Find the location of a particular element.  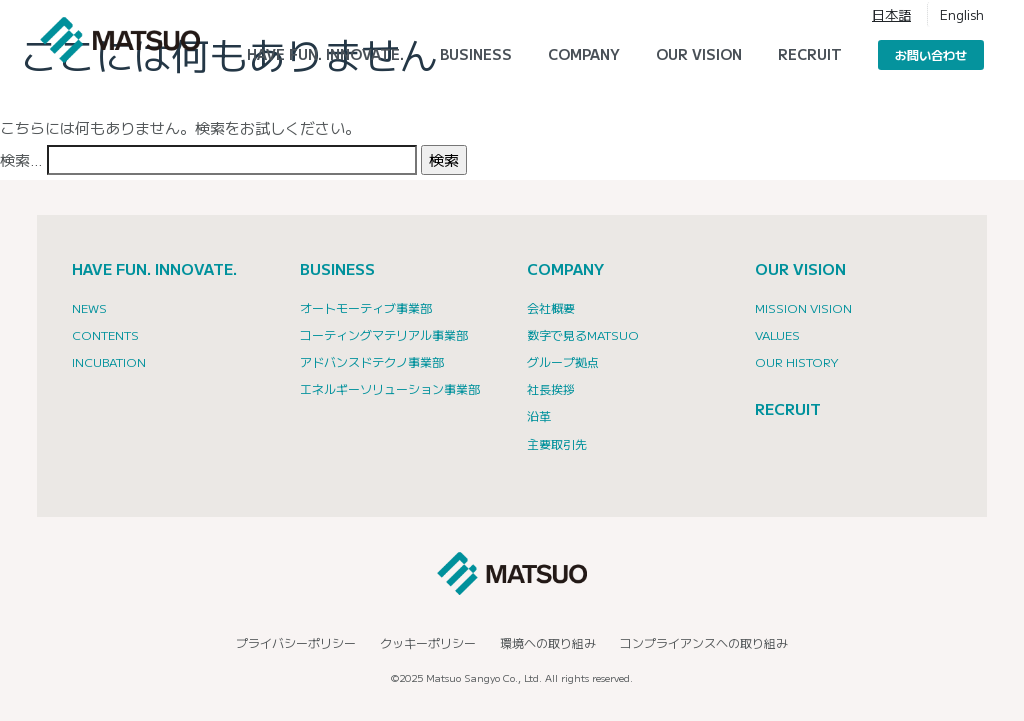

Values is located at coordinates (777, 334).